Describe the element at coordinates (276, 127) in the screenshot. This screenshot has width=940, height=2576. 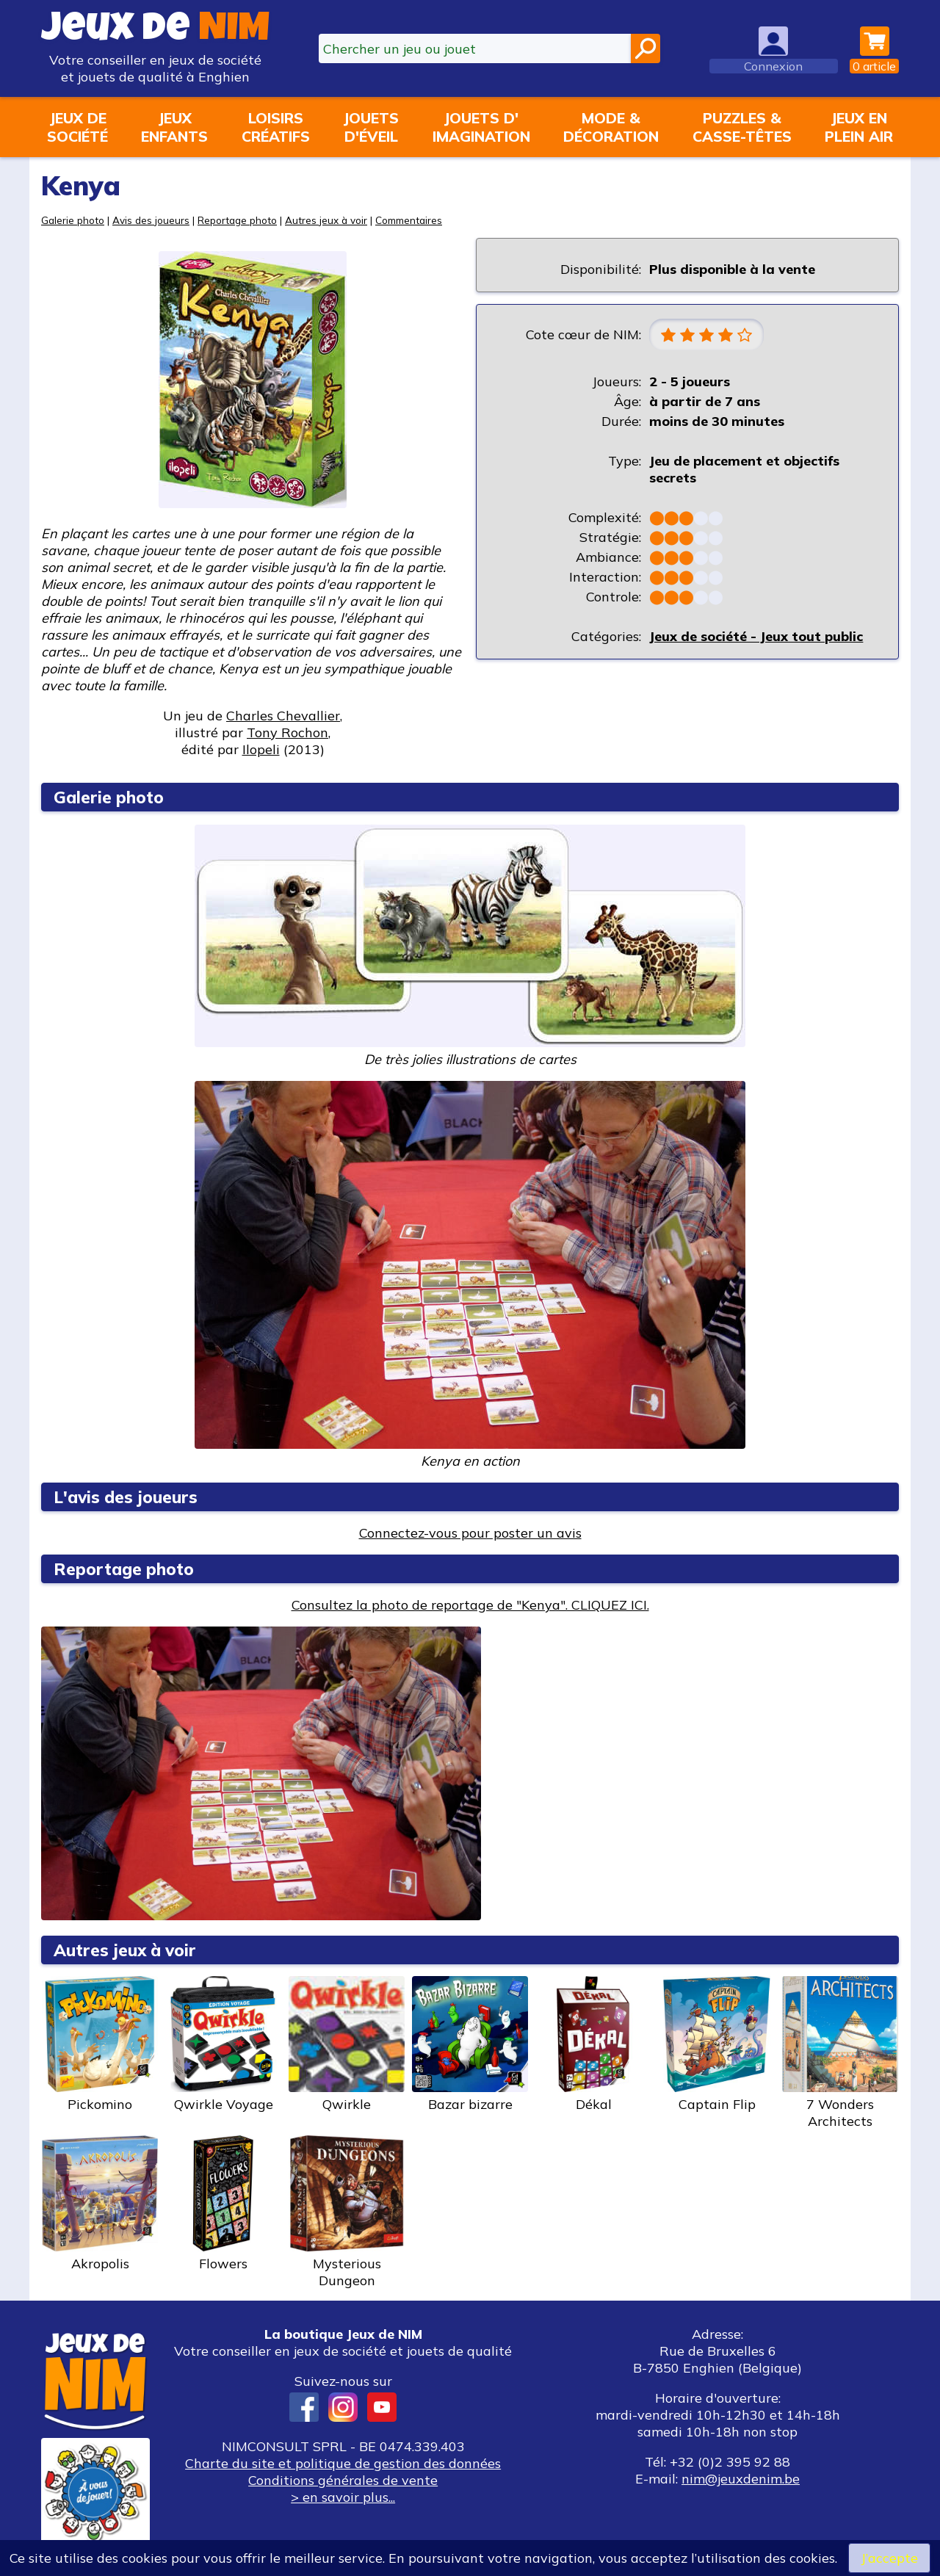
I see `Loisirscréatifs` at that location.